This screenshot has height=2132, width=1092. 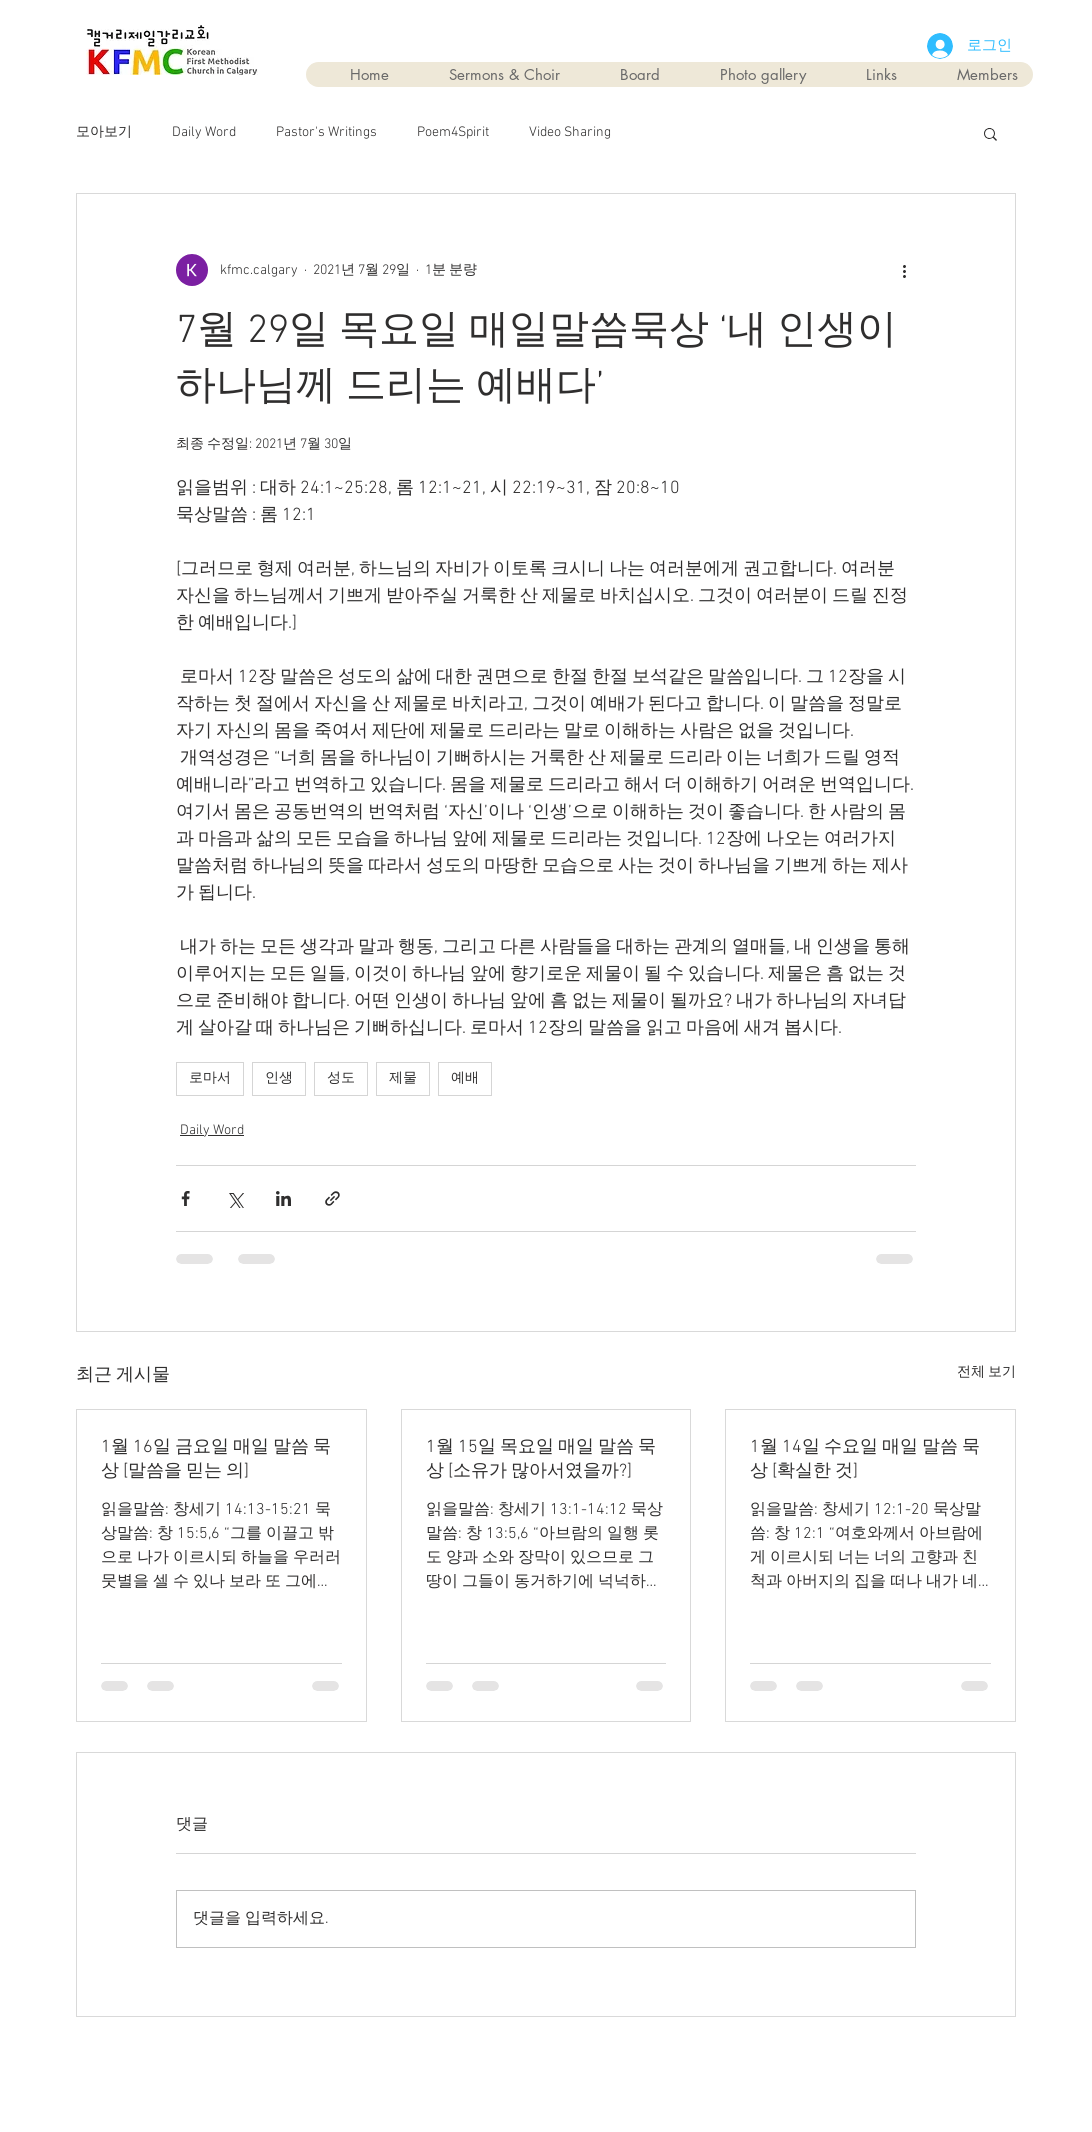 I want to click on 모아보기, so click(x=104, y=132).